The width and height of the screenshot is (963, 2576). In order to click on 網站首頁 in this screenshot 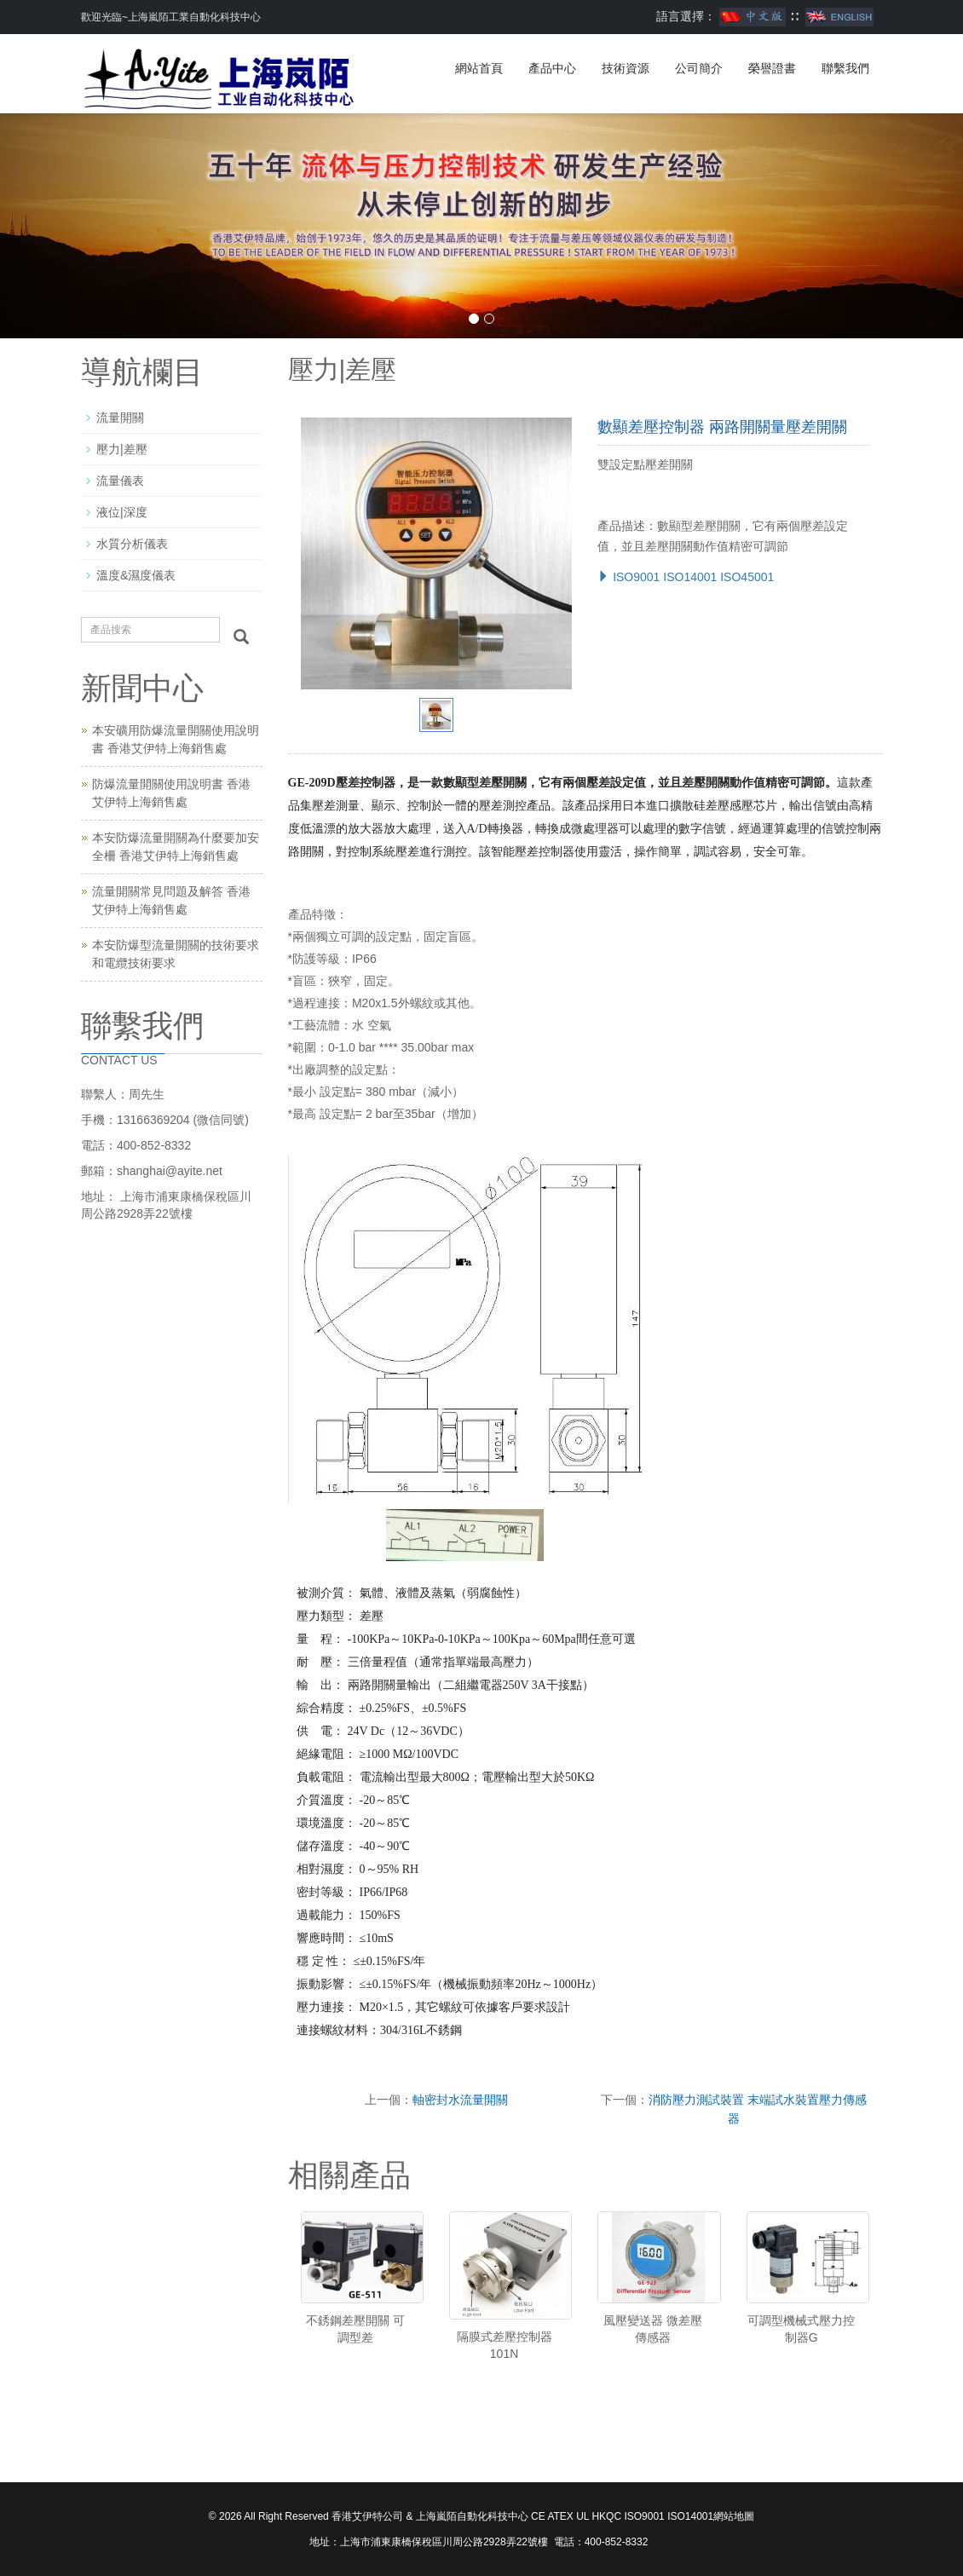, I will do `click(479, 68)`.